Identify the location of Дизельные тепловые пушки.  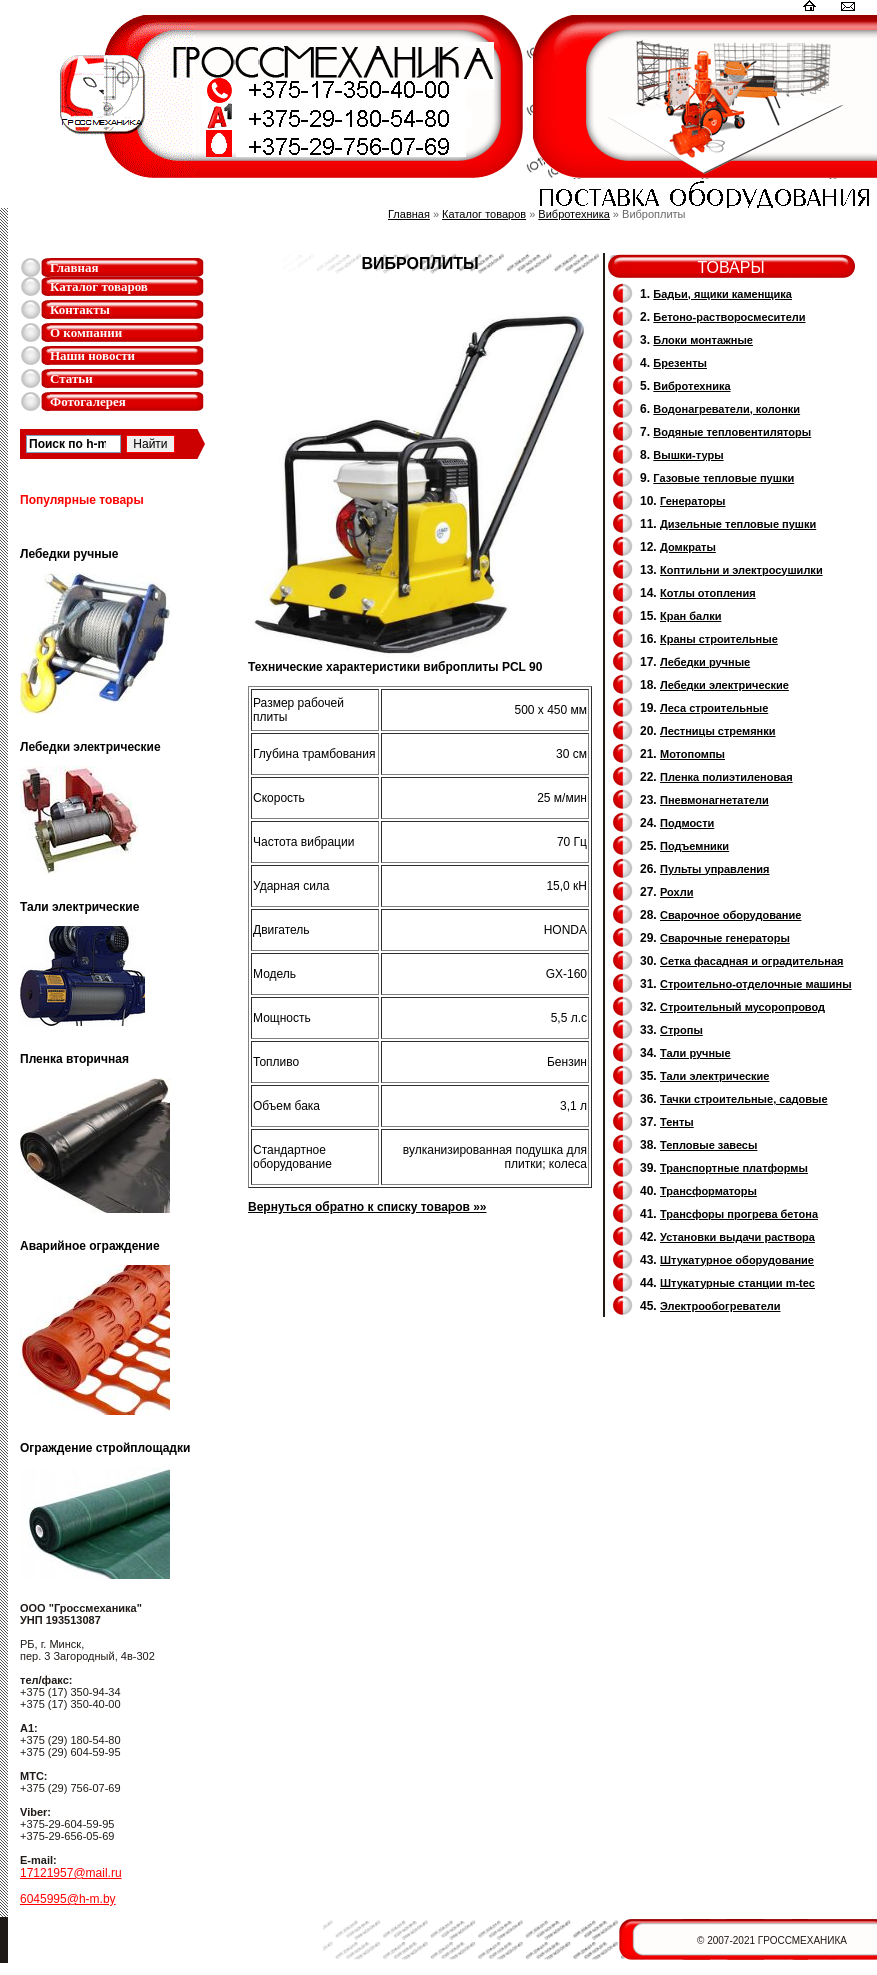
(738, 524).